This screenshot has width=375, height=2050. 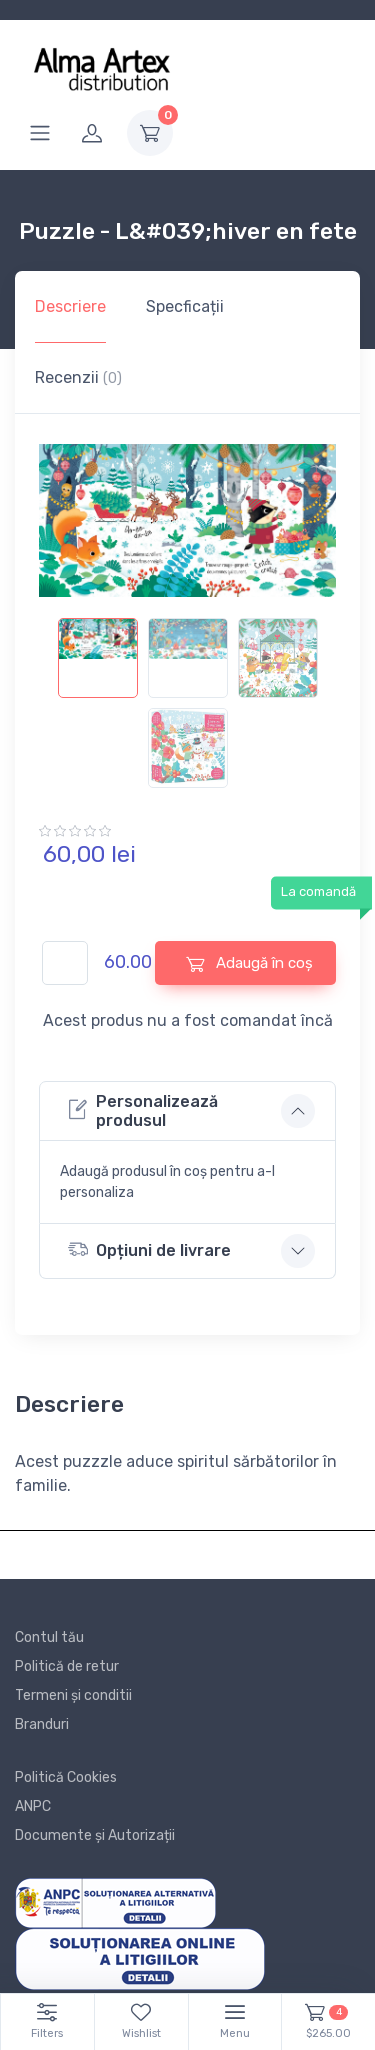 What do you see at coordinates (185, 306) in the screenshot?
I see `Specficații [tab]` at bounding box center [185, 306].